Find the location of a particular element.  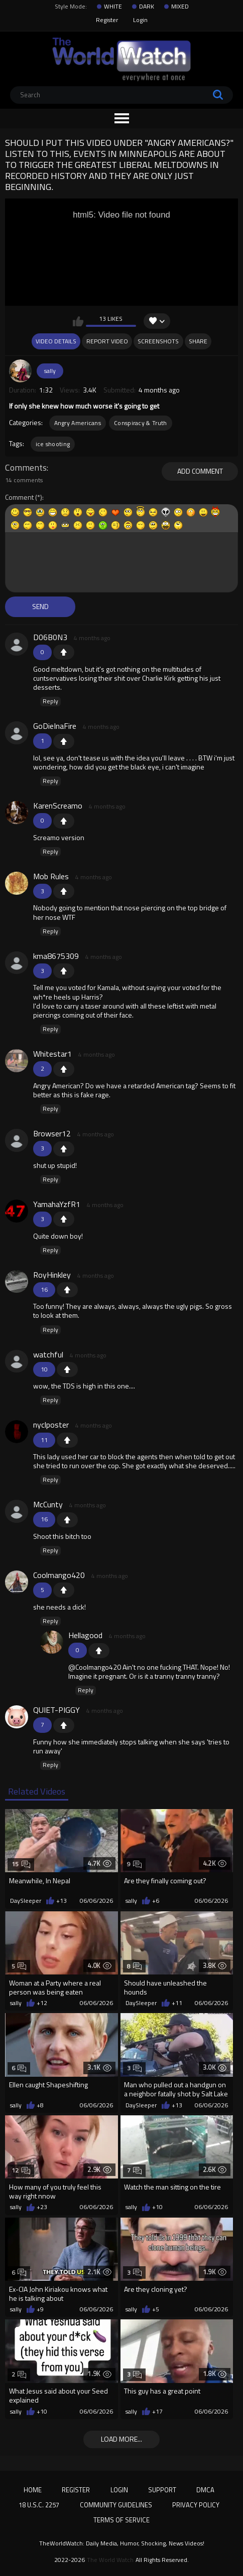

QUIET-PIGGY is located at coordinates (56, 1710).